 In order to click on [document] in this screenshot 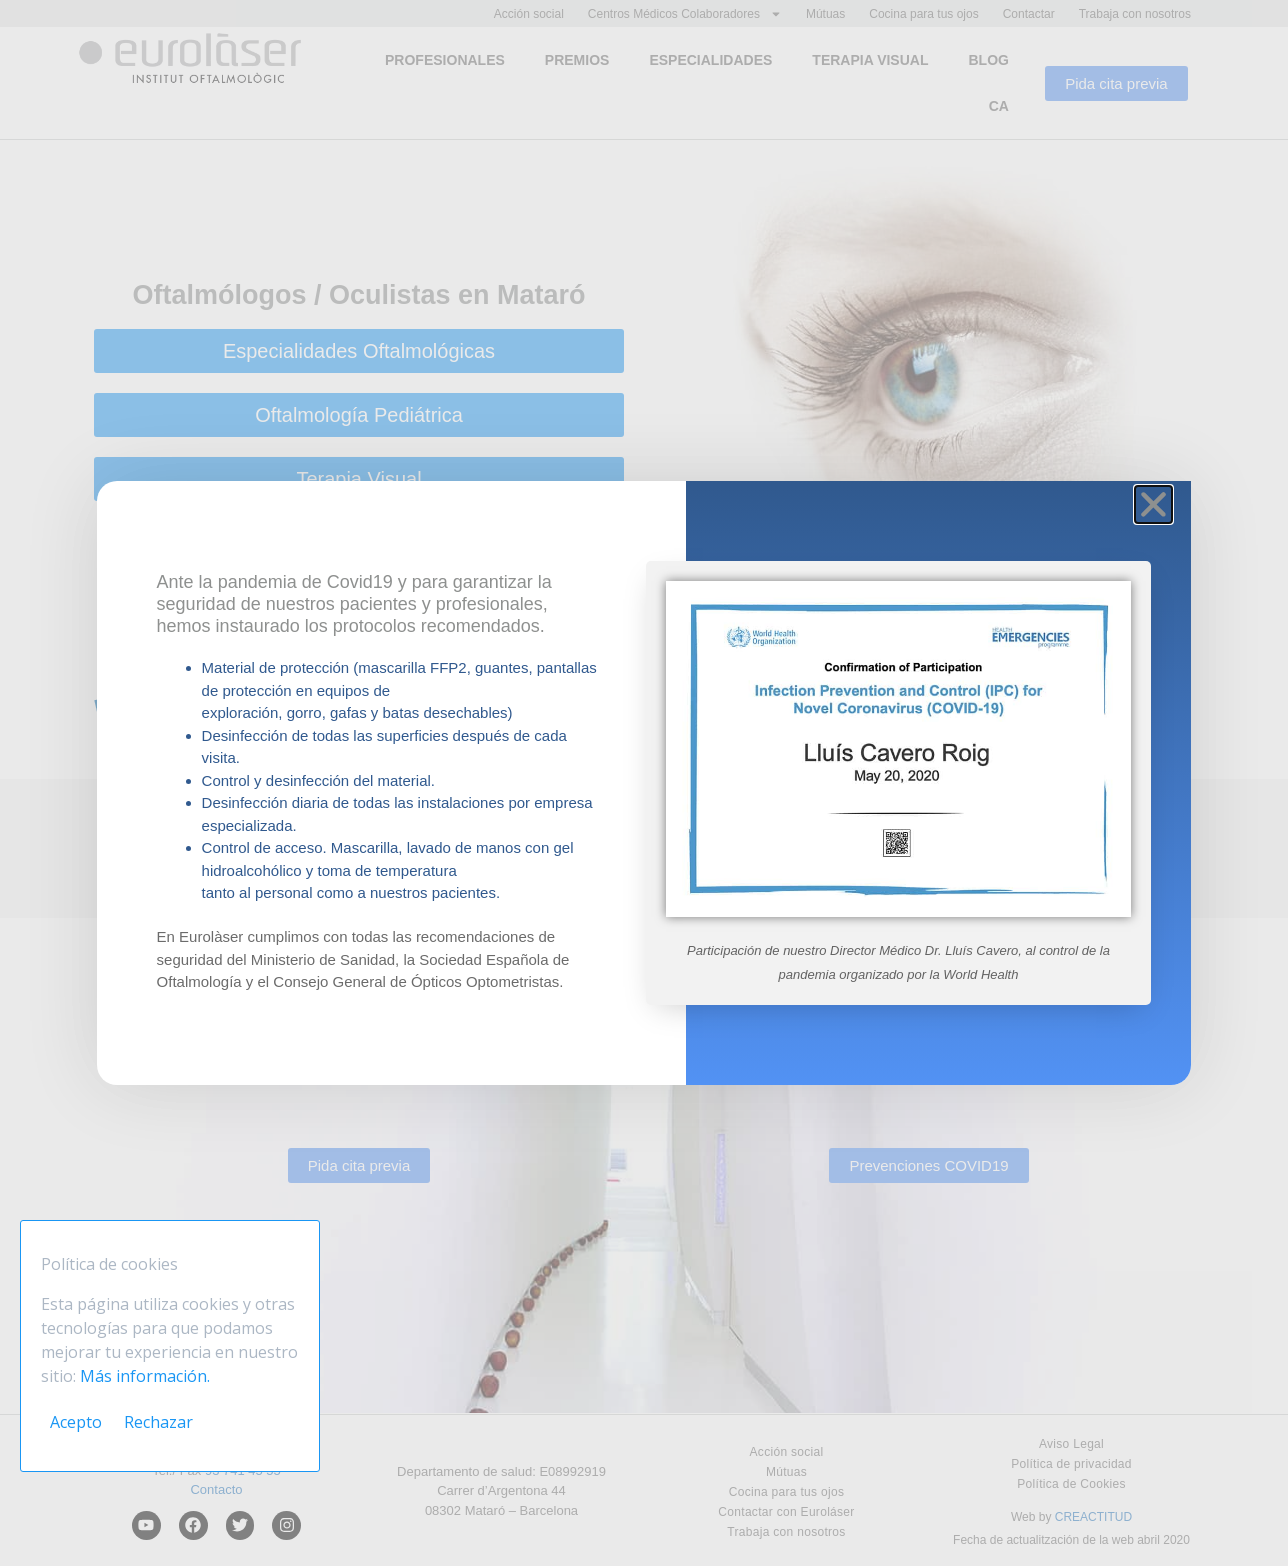, I will do `click(644, 783)`.